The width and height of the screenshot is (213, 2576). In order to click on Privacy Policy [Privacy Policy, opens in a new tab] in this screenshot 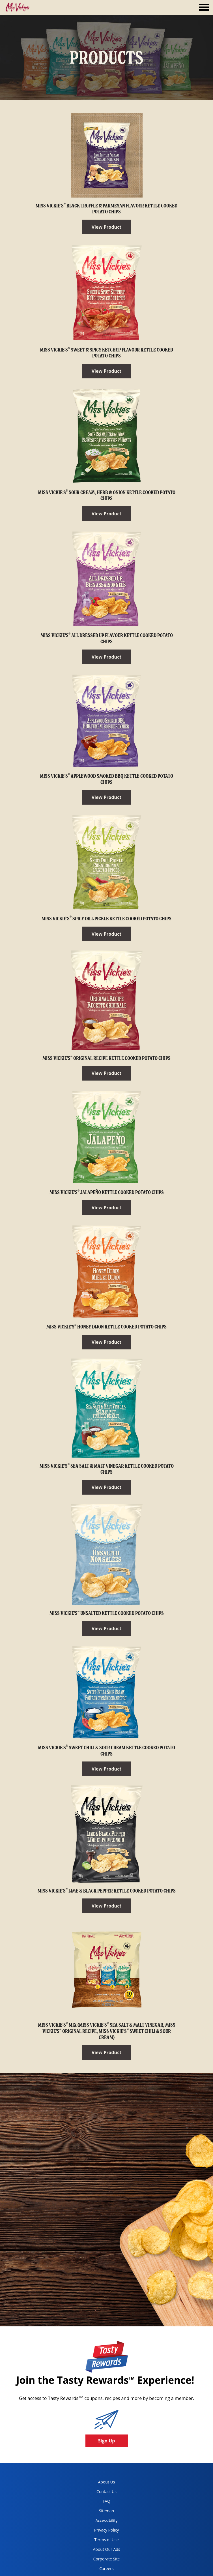, I will do `click(101, 2531)`.